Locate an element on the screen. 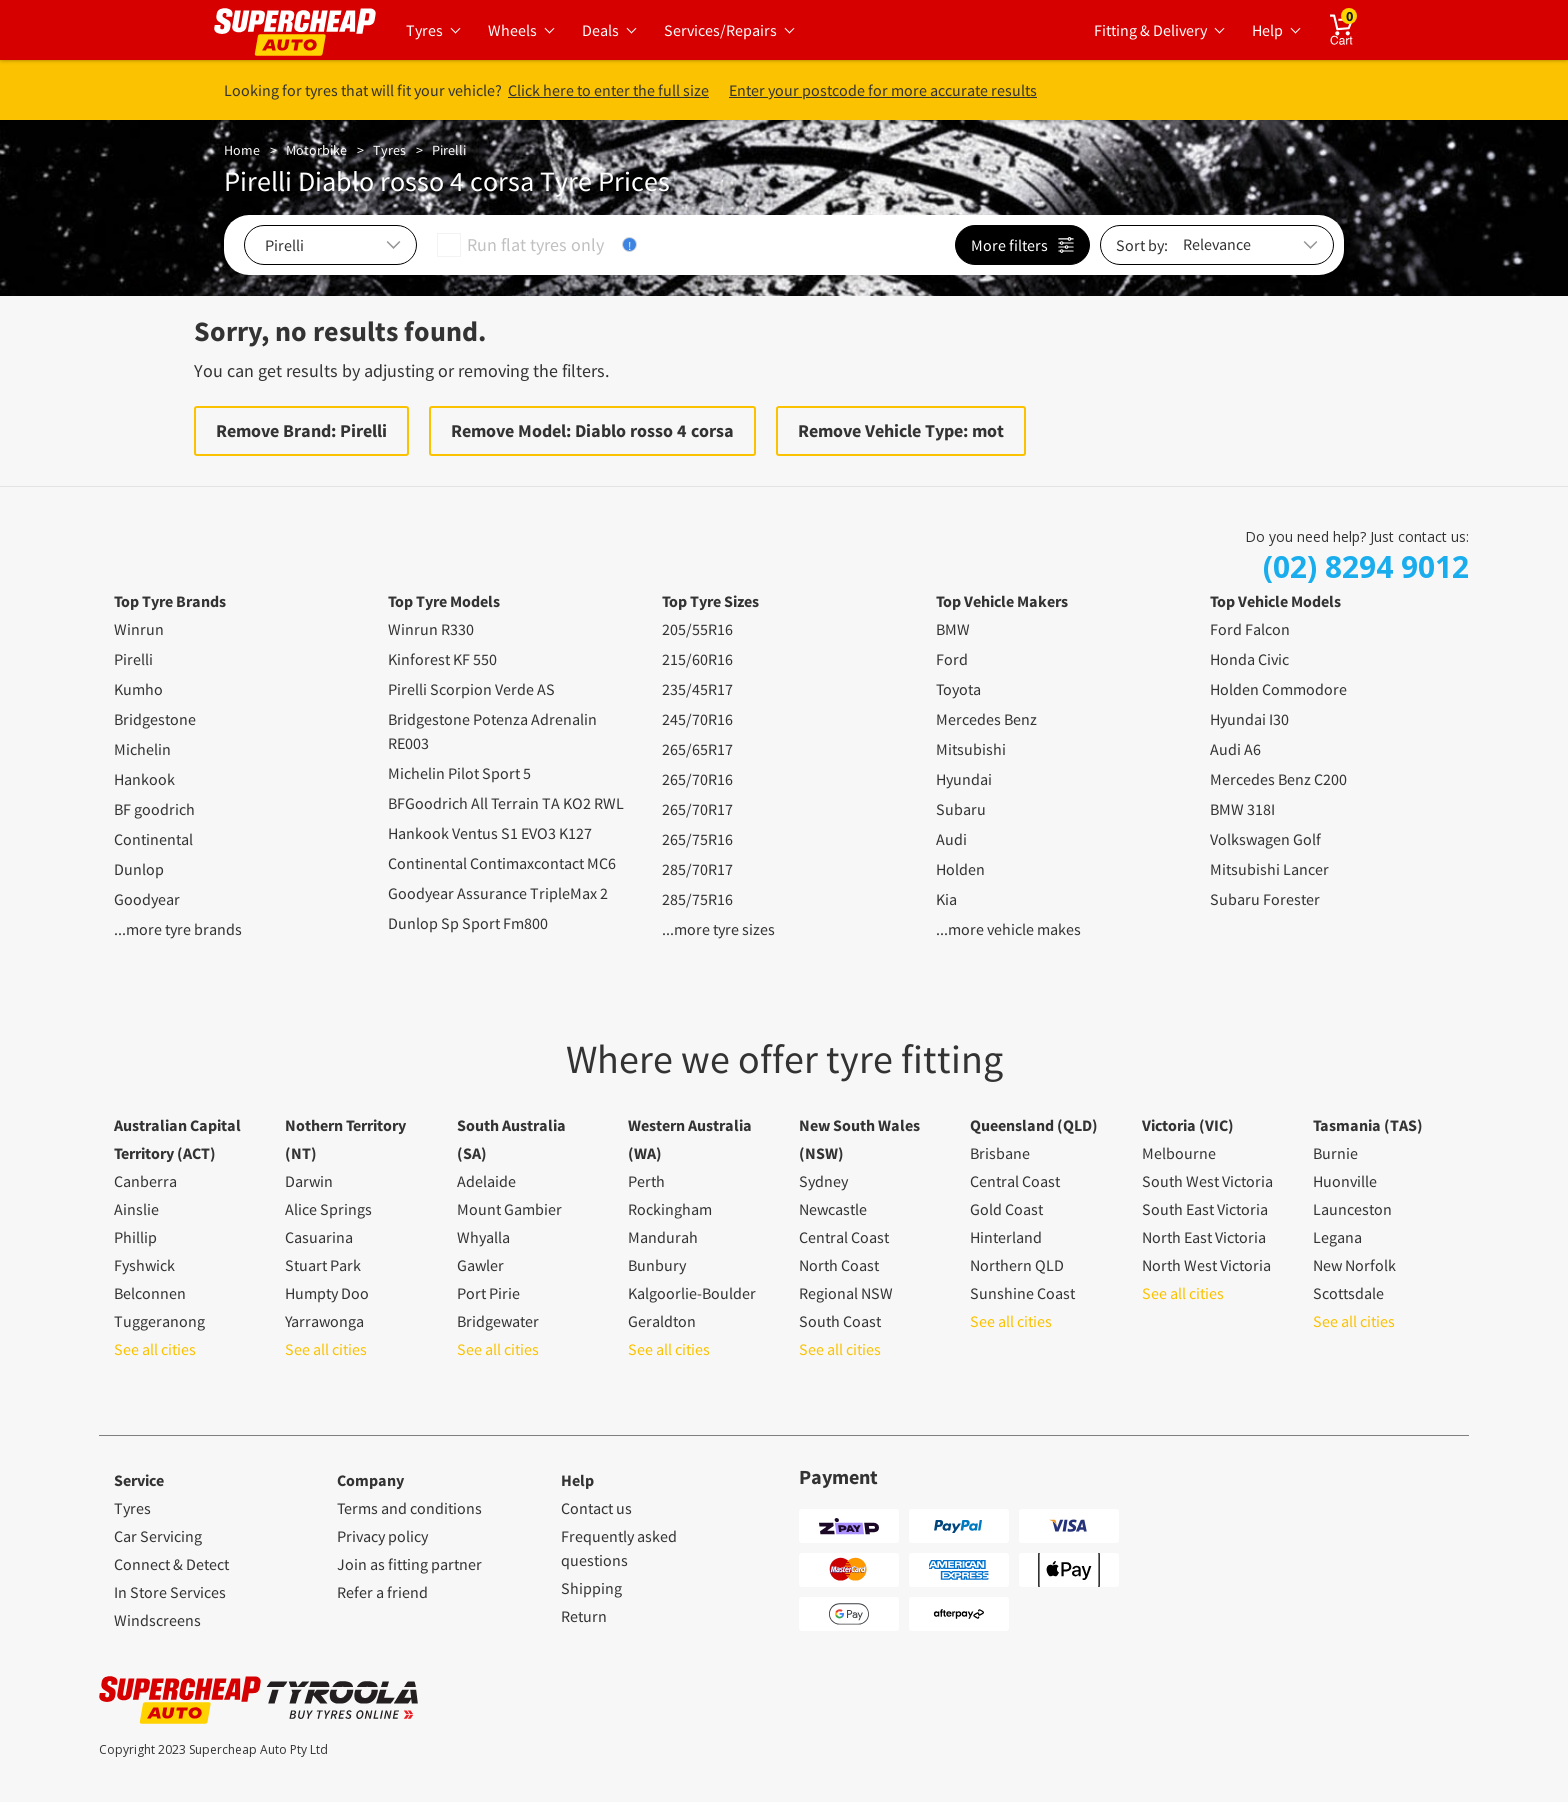 The image size is (1568, 1802). Queensland (QLD) is located at coordinates (1034, 1125).